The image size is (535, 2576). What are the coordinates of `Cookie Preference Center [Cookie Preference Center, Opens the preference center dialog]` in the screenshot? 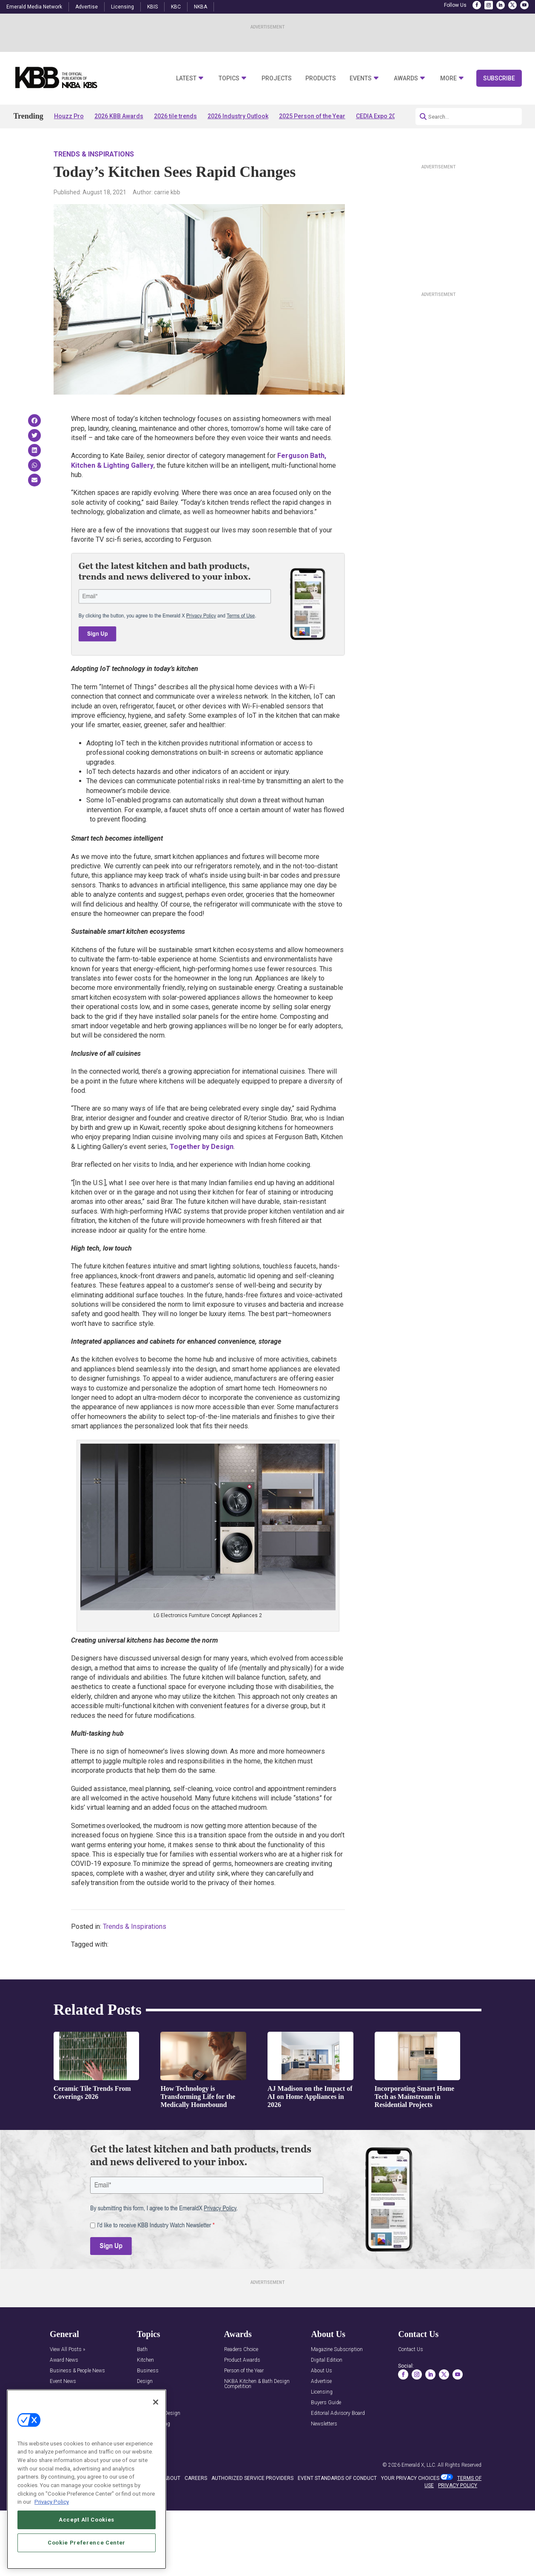 It's located at (86, 2543).